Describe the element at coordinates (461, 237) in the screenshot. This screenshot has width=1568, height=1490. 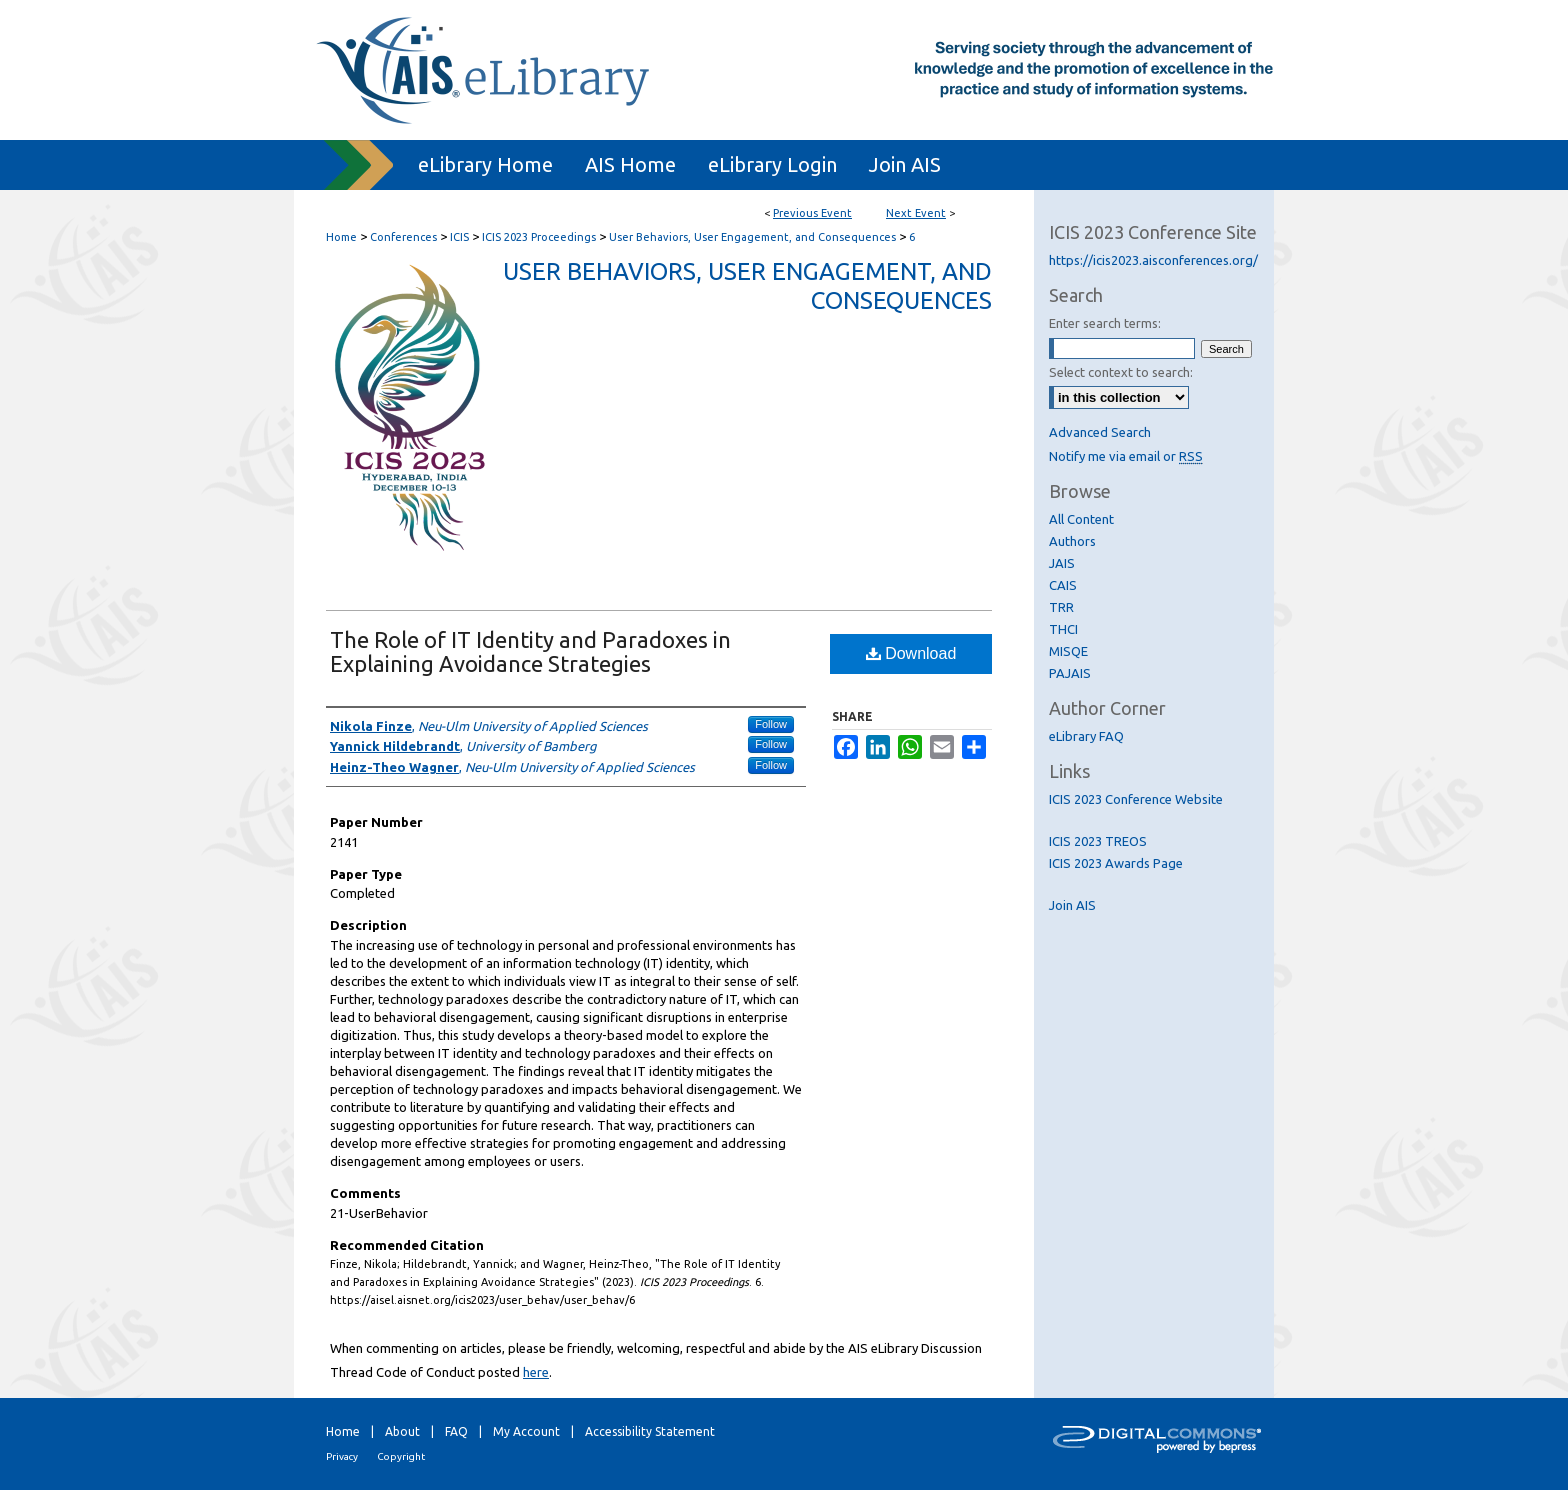
I see `ICIS` at that location.